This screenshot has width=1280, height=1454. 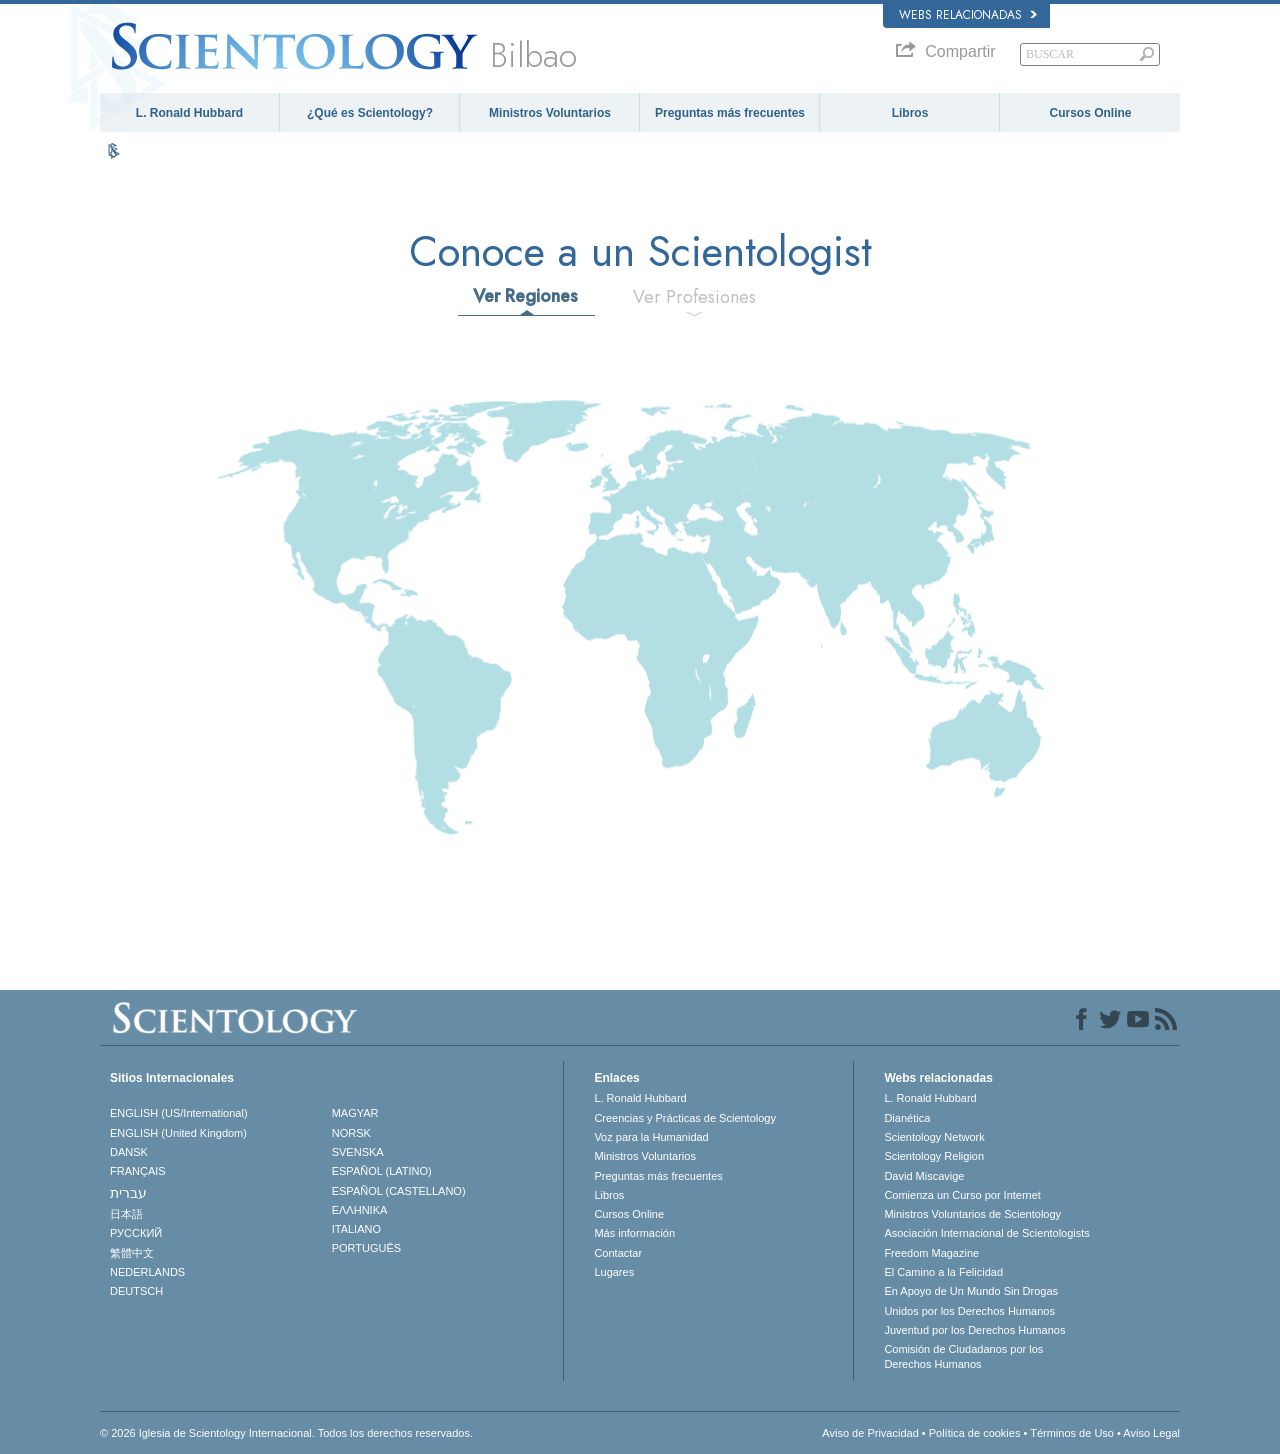 What do you see at coordinates (360, 1210) in the screenshot?
I see `ΕΛΛΗΝΙΚA` at bounding box center [360, 1210].